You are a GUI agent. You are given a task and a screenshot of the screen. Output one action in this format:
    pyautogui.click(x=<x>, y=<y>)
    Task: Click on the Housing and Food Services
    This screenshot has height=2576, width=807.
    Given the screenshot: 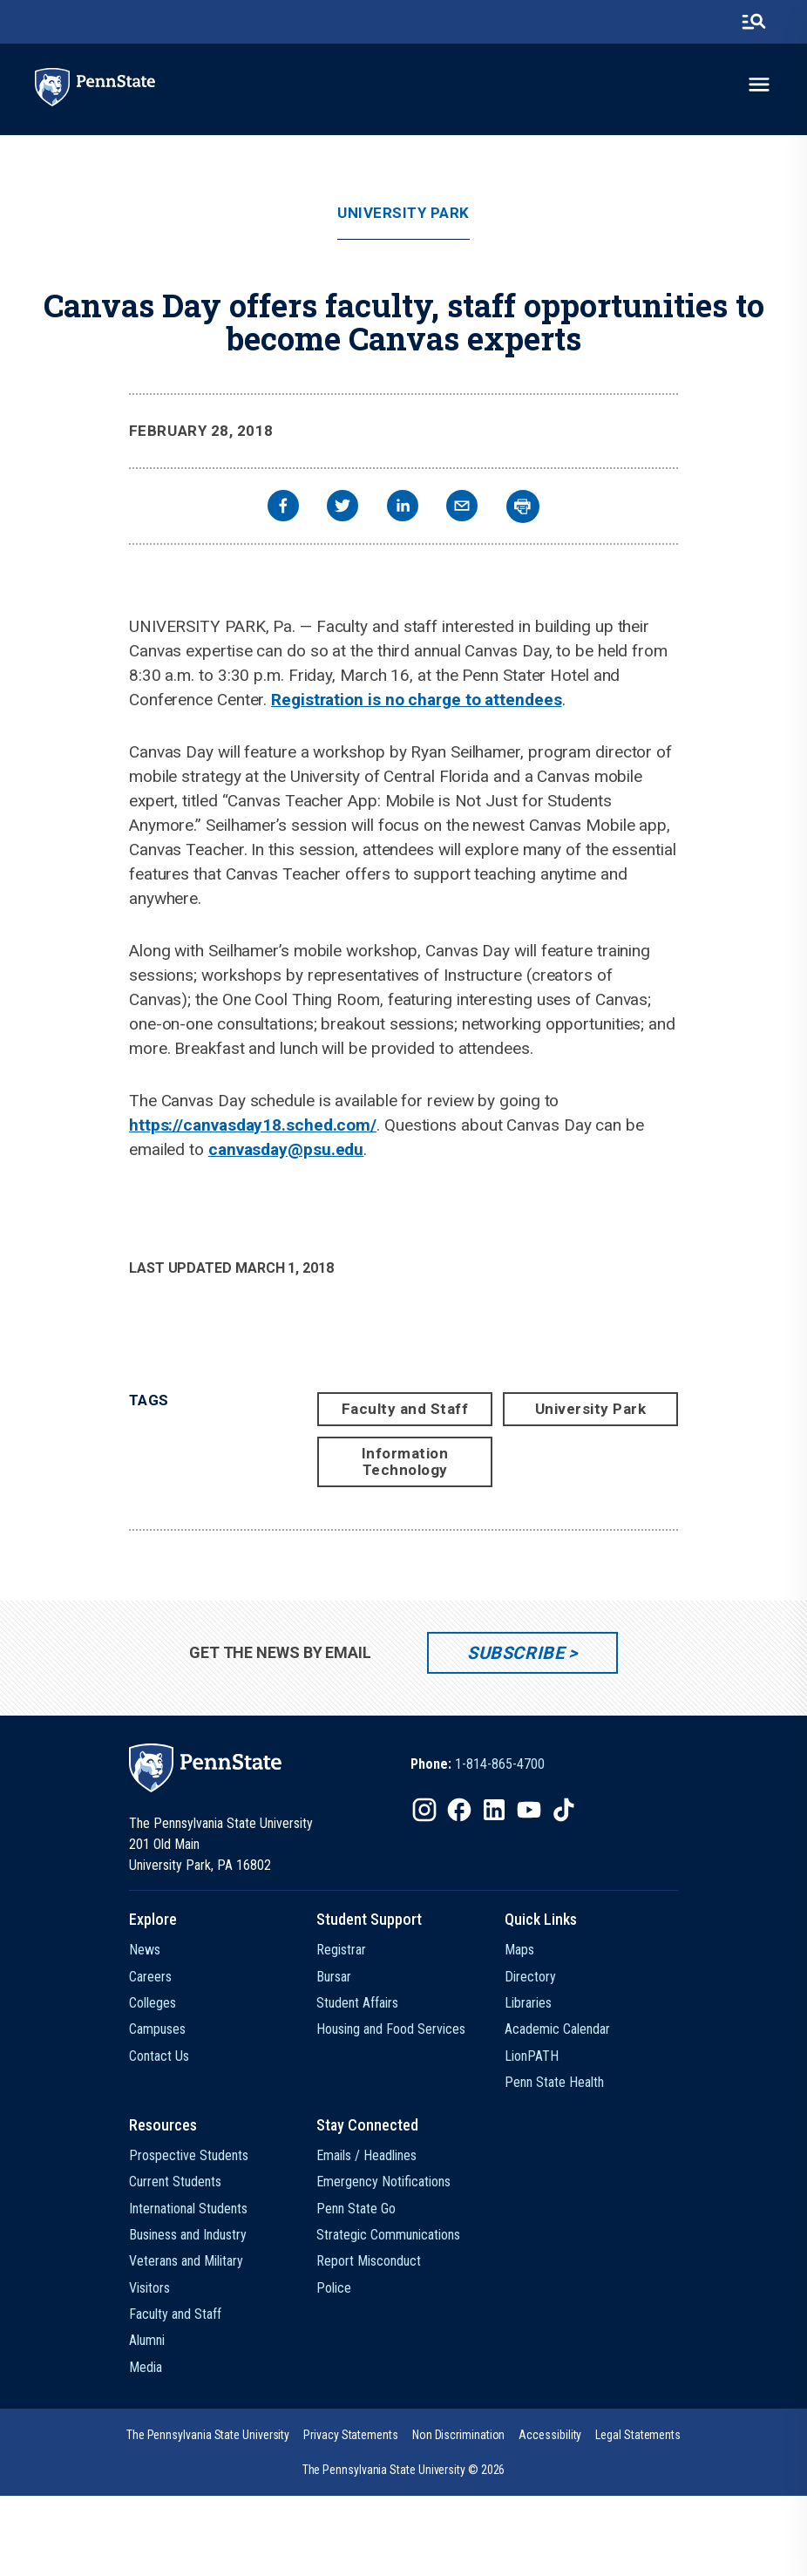 What is the action you would take?
    pyautogui.click(x=390, y=2029)
    